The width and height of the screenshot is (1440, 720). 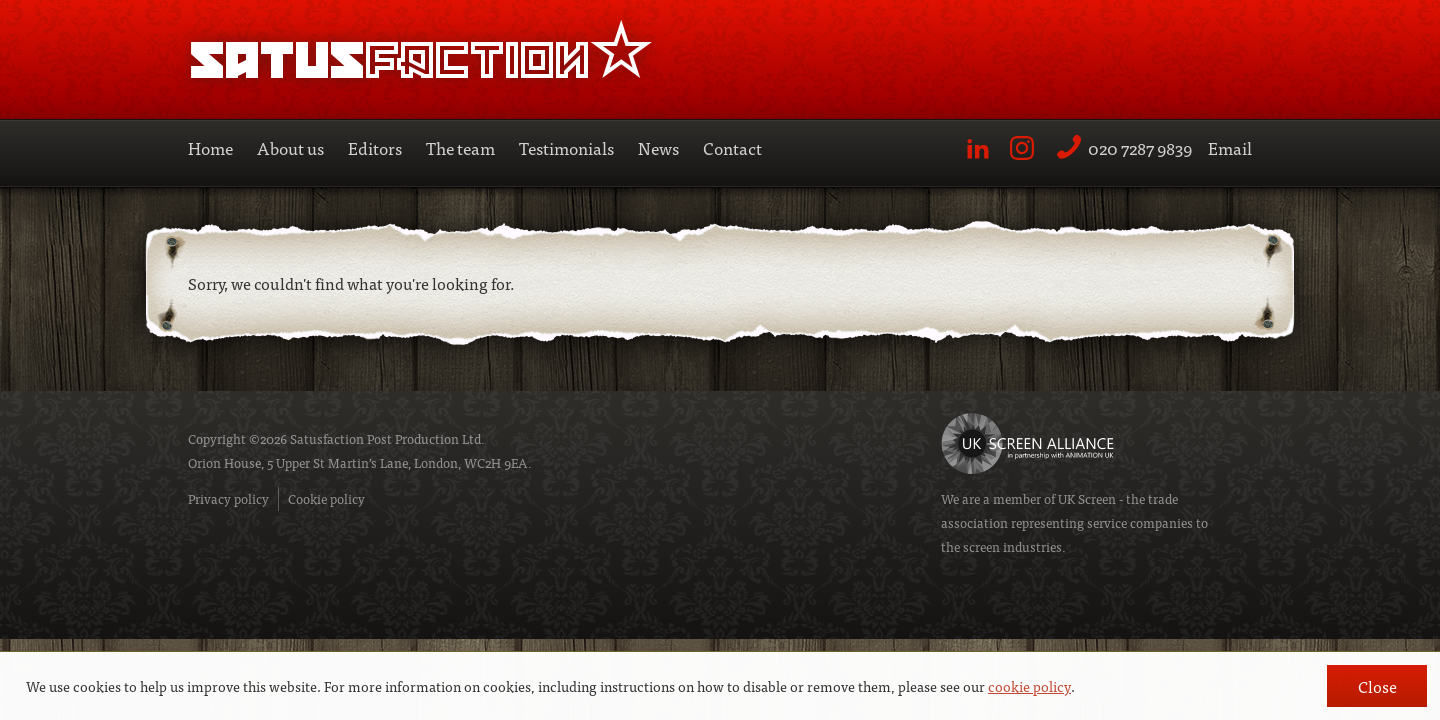 What do you see at coordinates (460, 147) in the screenshot?
I see `The team` at bounding box center [460, 147].